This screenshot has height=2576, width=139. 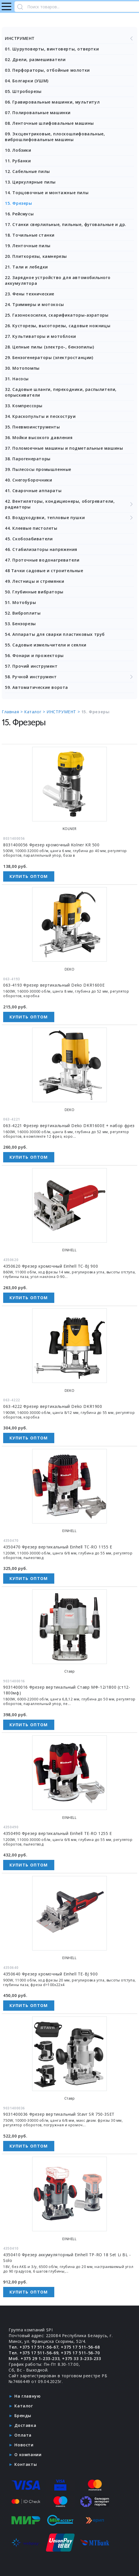 What do you see at coordinates (57, 315) in the screenshot?
I see `25. Газонокосилки, скарификаторы-аэраторы` at bounding box center [57, 315].